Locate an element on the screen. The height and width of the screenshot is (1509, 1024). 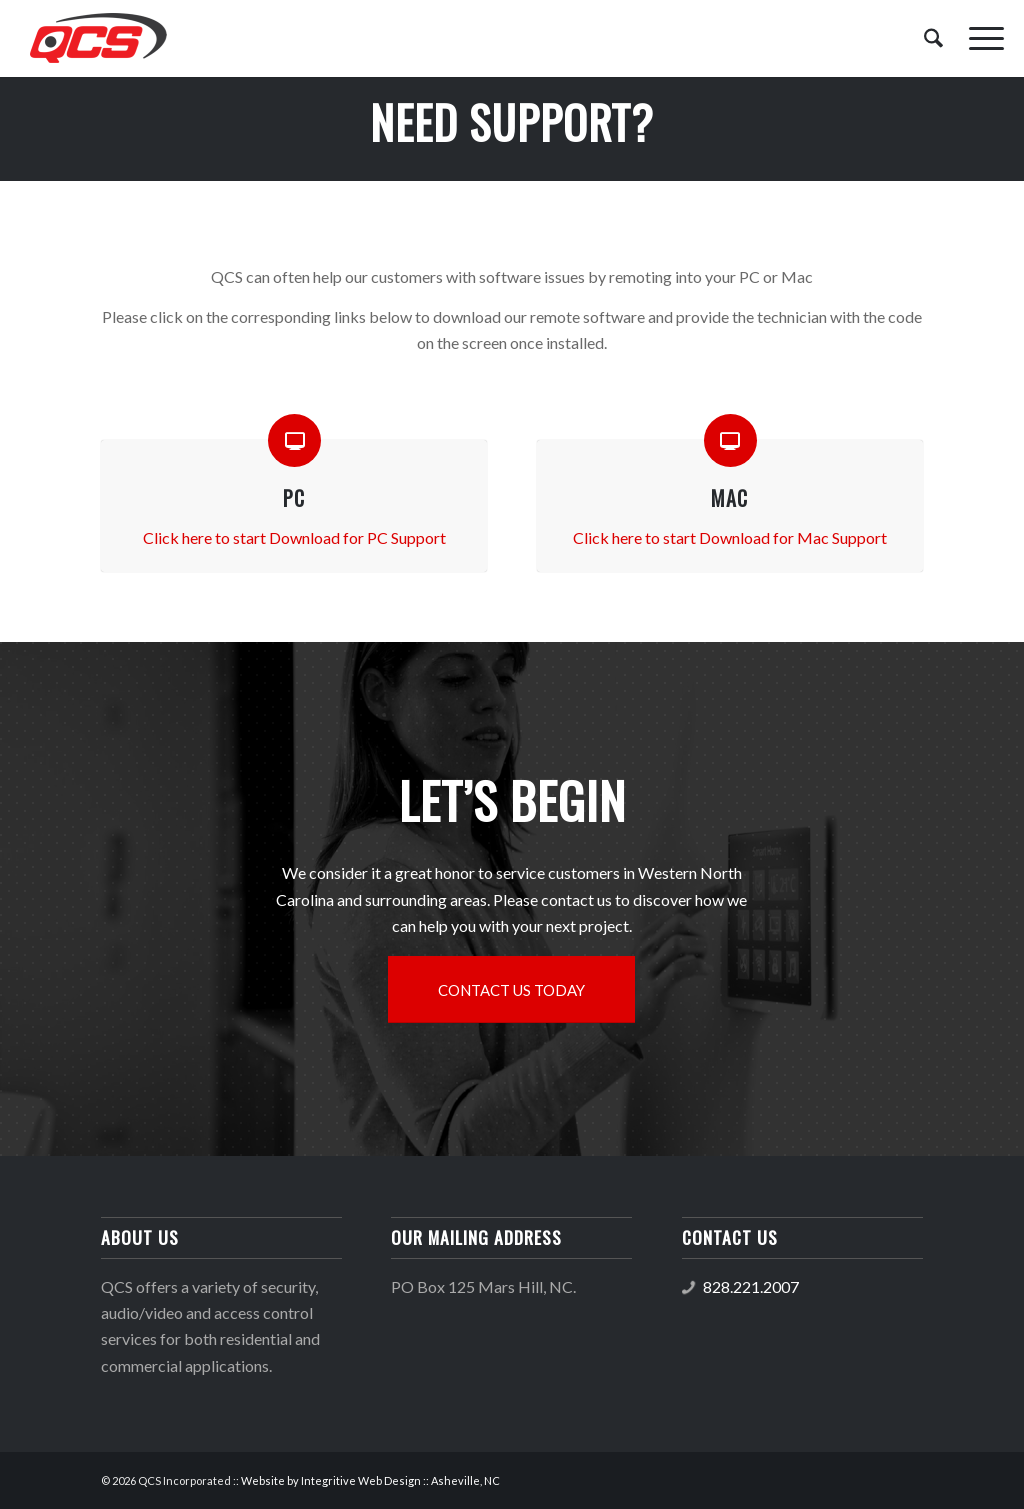
Click here to start Download for PC Support is located at coordinates (294, 537).